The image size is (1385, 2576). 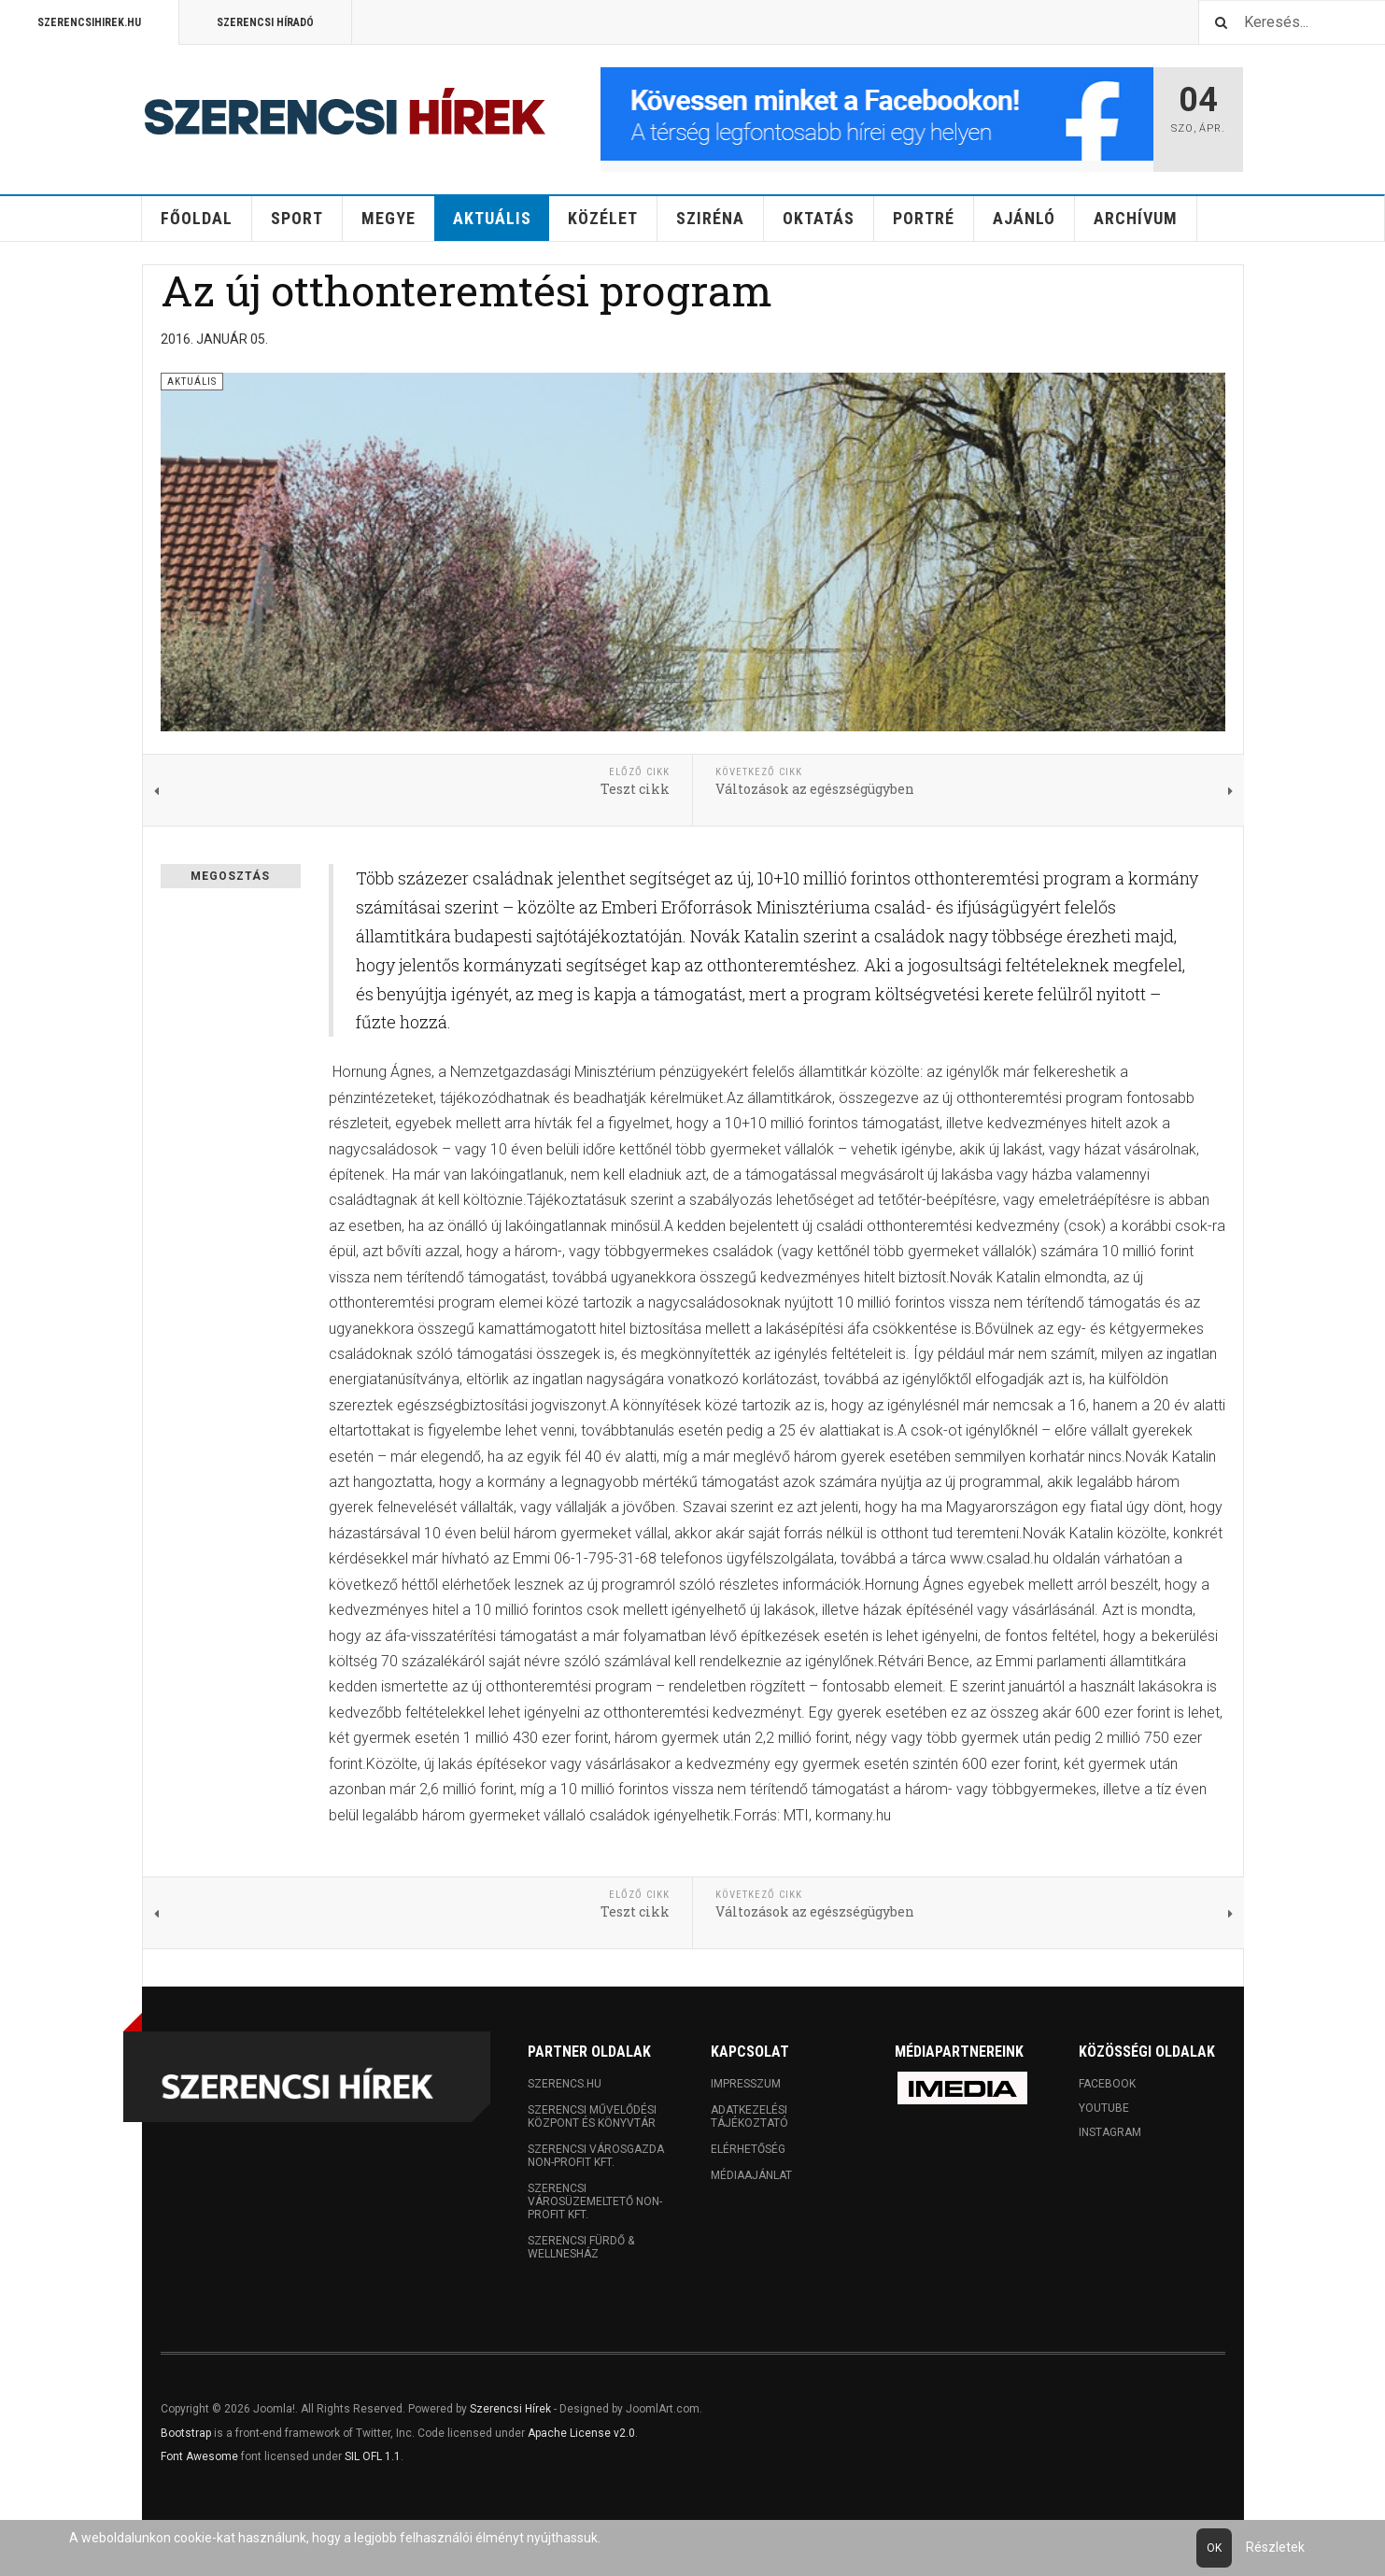 What do you see at coordinates (1107, 2083) in the screenshot?
I see `Facebook` at bounding box center [1107, 2083].